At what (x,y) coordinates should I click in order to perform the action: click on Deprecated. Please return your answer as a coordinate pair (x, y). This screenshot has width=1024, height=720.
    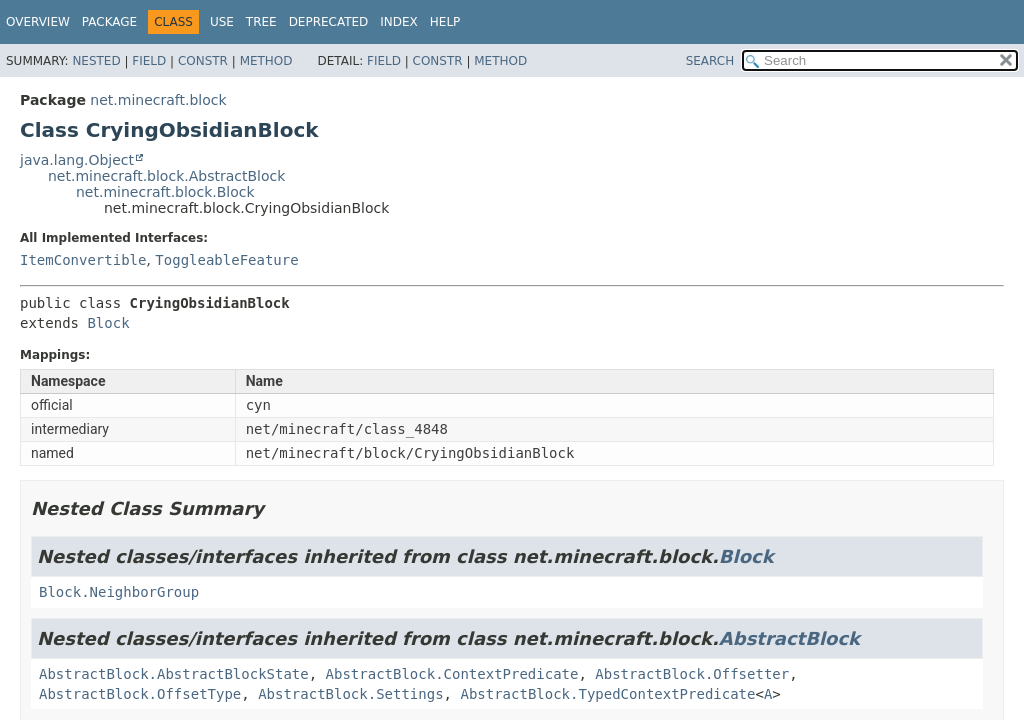
    Looking at the image, I should click on (329, 22).